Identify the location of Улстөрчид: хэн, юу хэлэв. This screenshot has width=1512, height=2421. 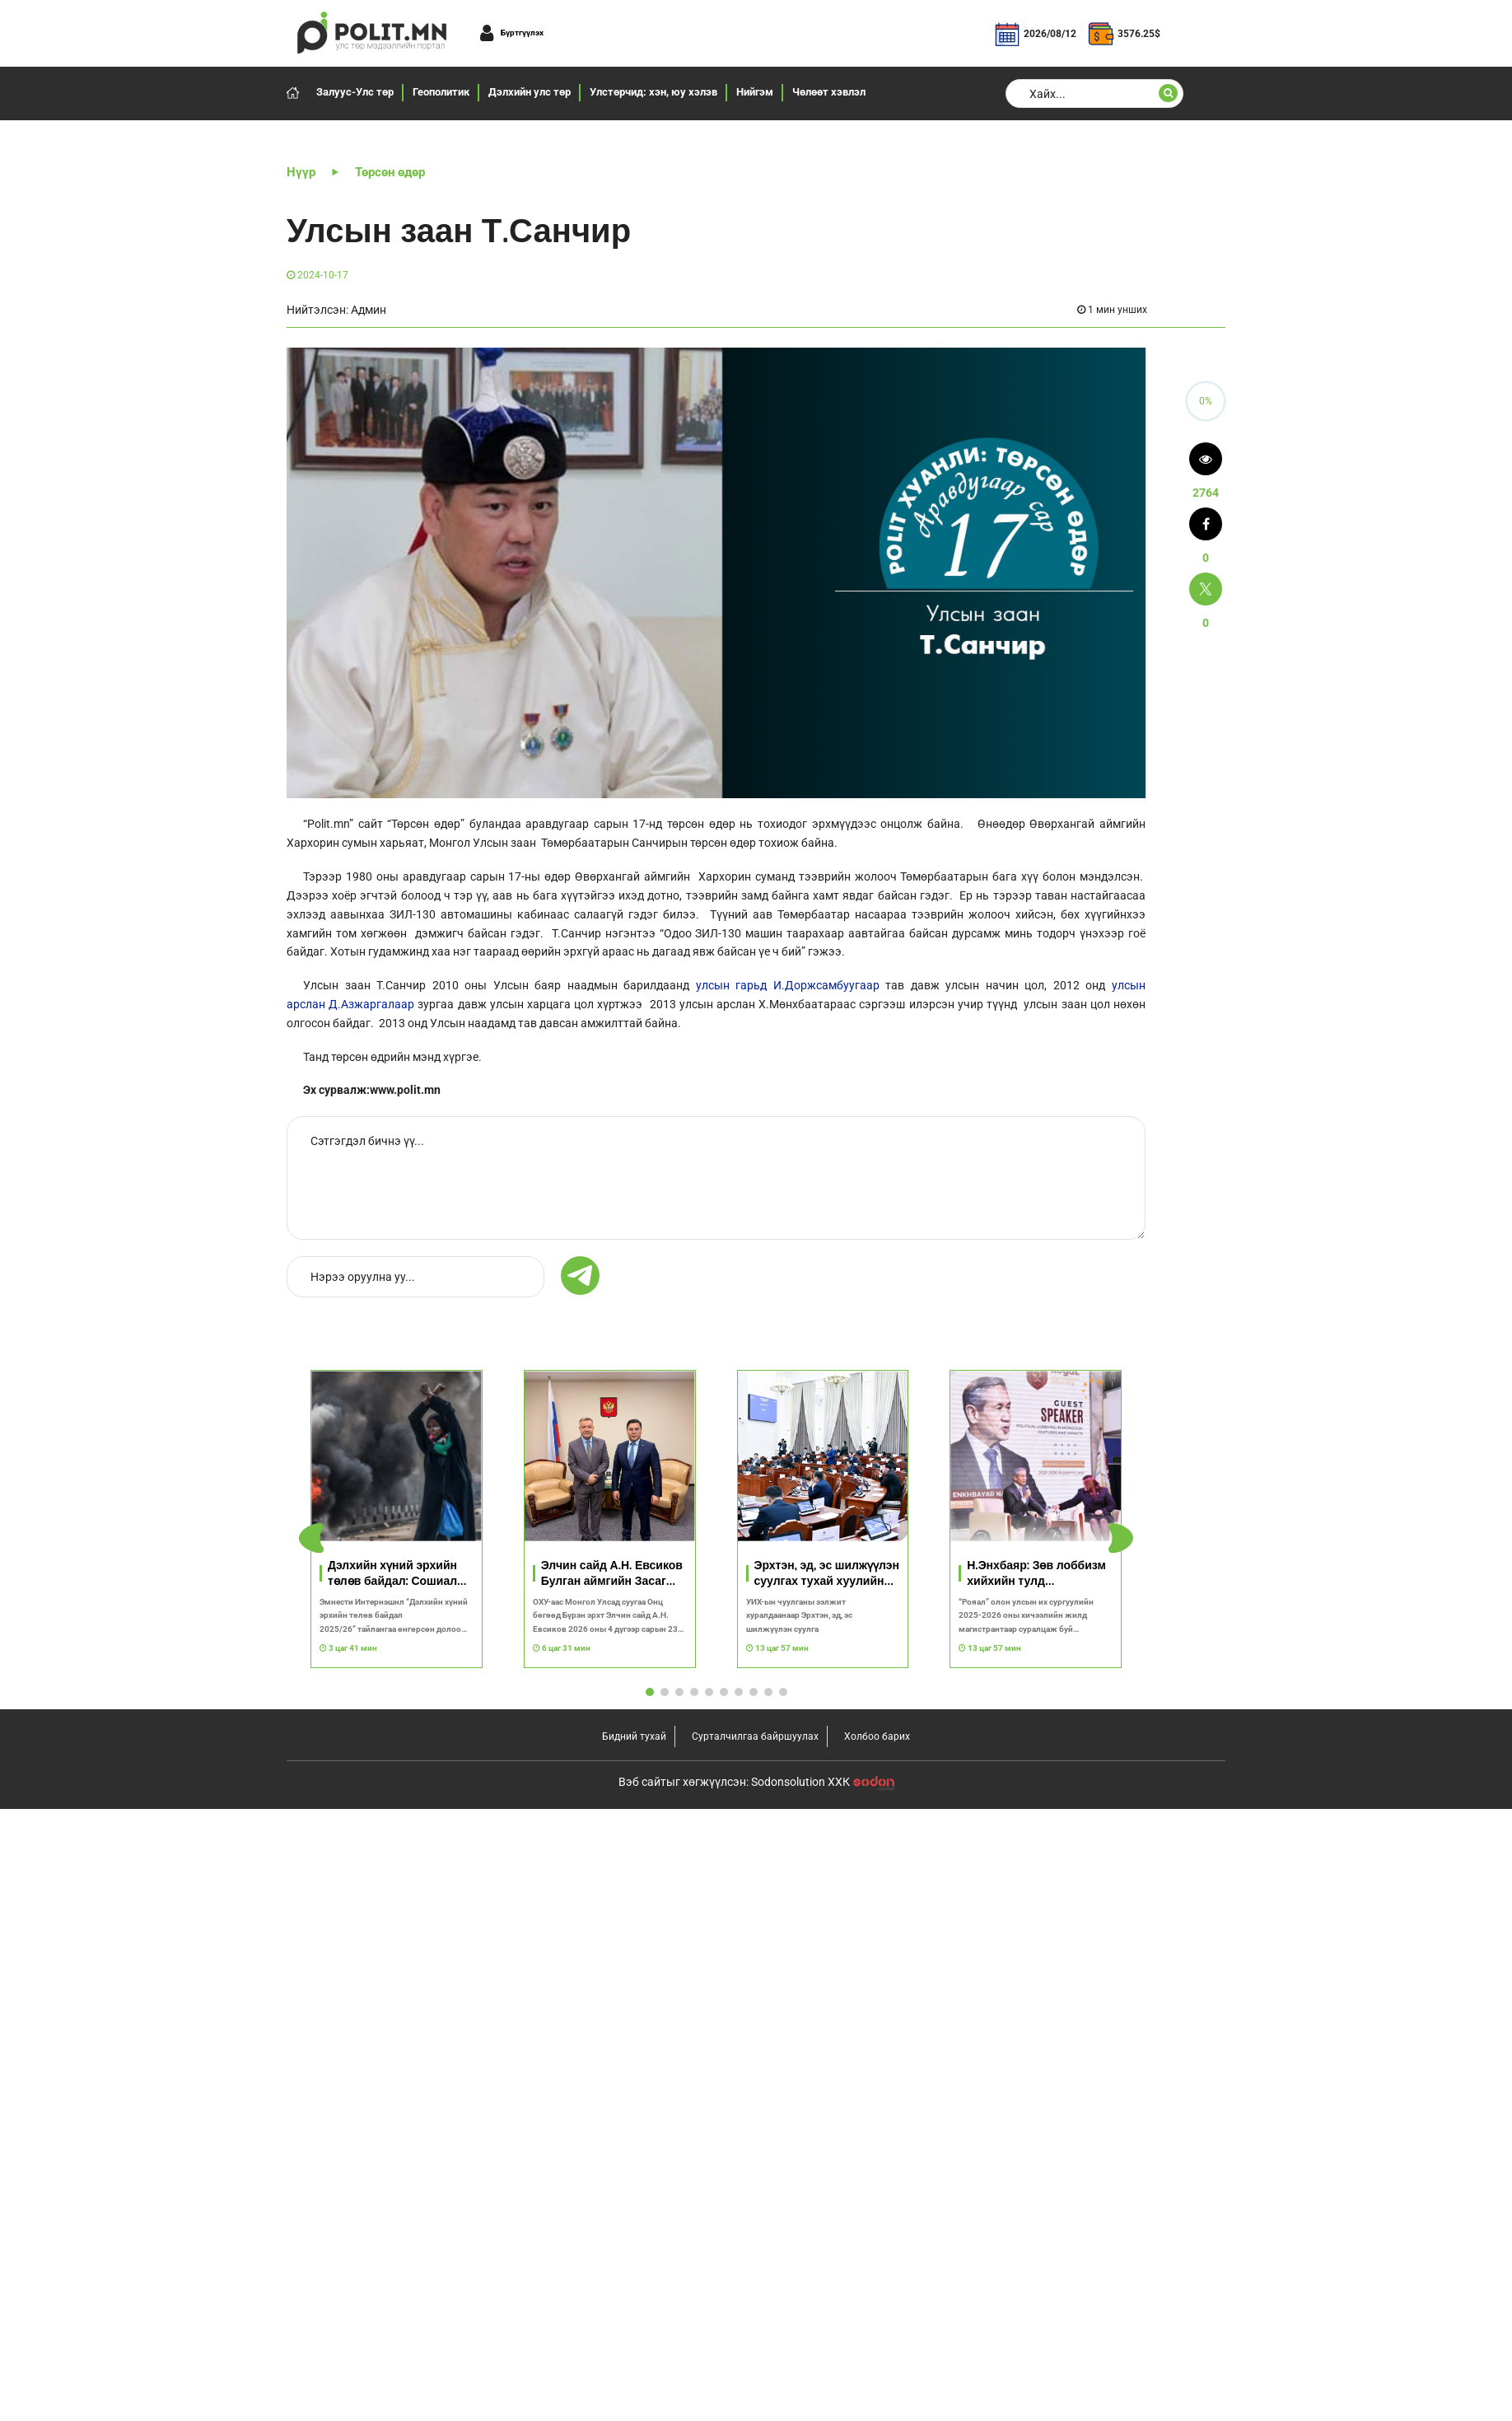
(653, 92).